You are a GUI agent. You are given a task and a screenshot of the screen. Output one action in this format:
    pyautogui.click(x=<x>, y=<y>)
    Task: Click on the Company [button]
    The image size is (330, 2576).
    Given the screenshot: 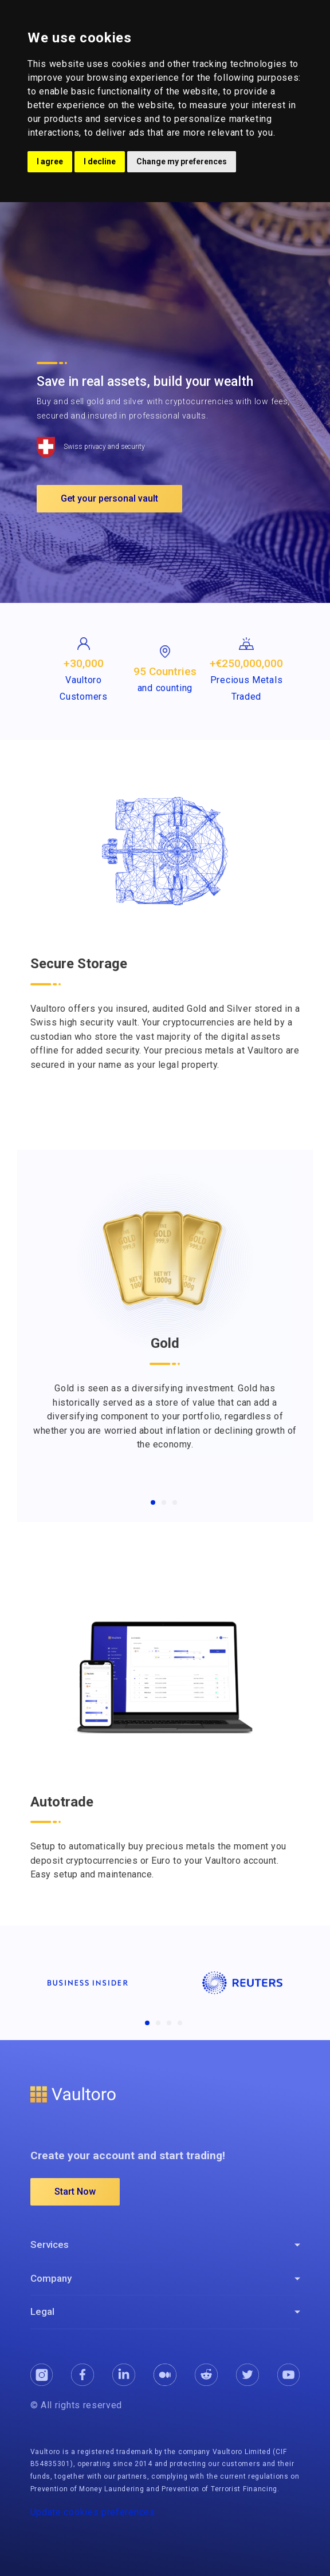 What is the action you would take?
    pyautogui.click(x=51, y=2278)
    